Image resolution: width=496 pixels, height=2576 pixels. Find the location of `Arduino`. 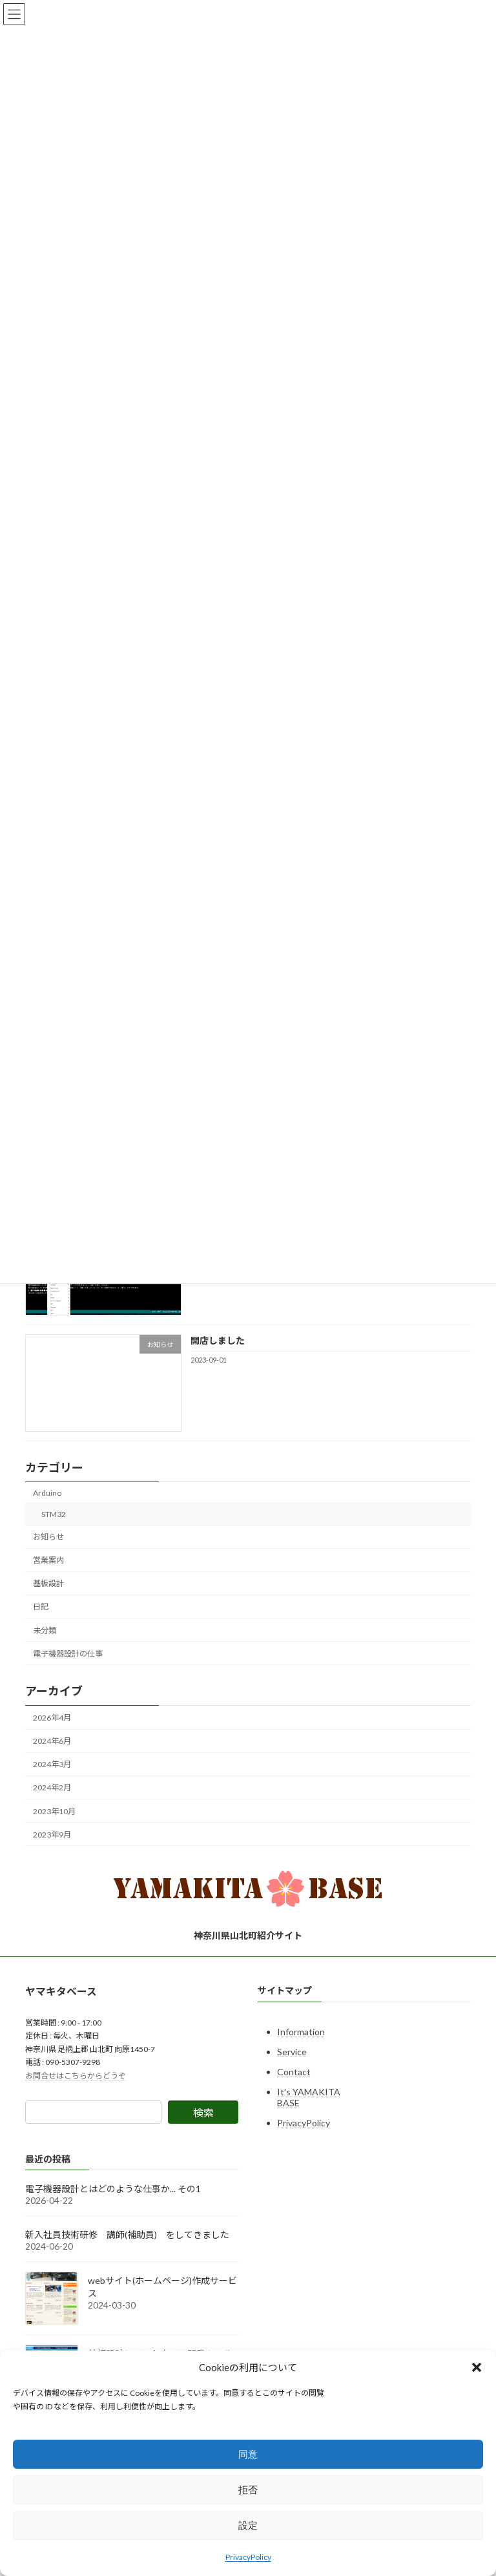

Arduino is located at coordinates (47, 1493).